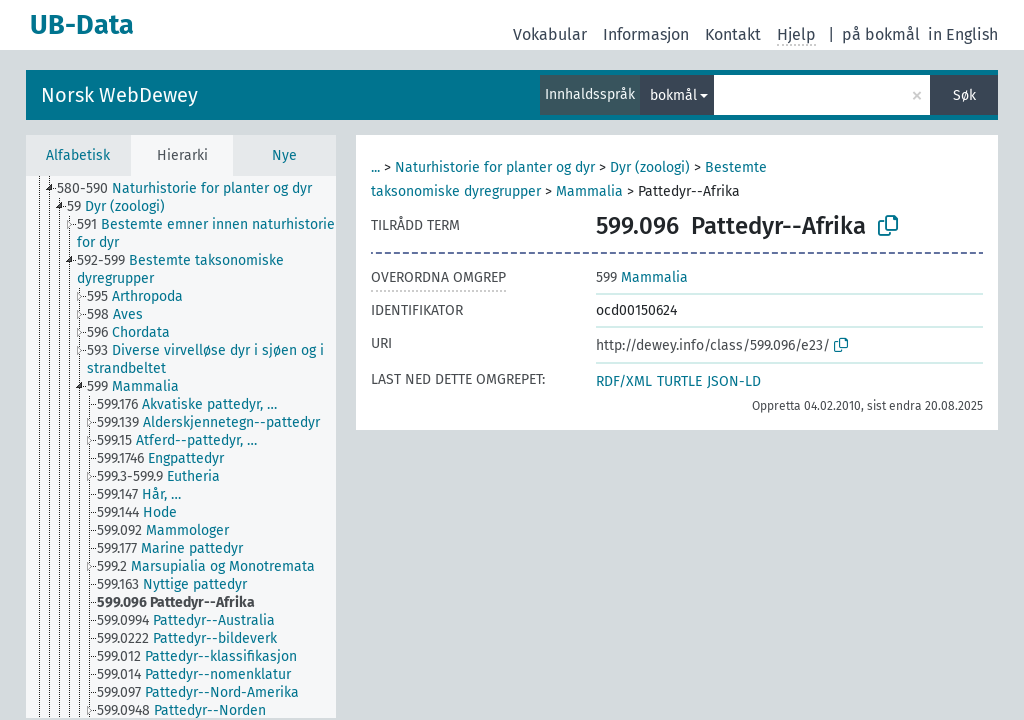 Image resolution: width=1024 pixels, height=720 pixels. What do you see at coordinates (119, 95) in the screenshot?
I see `Norsk WebDewey` at bounding box center [119, 95].